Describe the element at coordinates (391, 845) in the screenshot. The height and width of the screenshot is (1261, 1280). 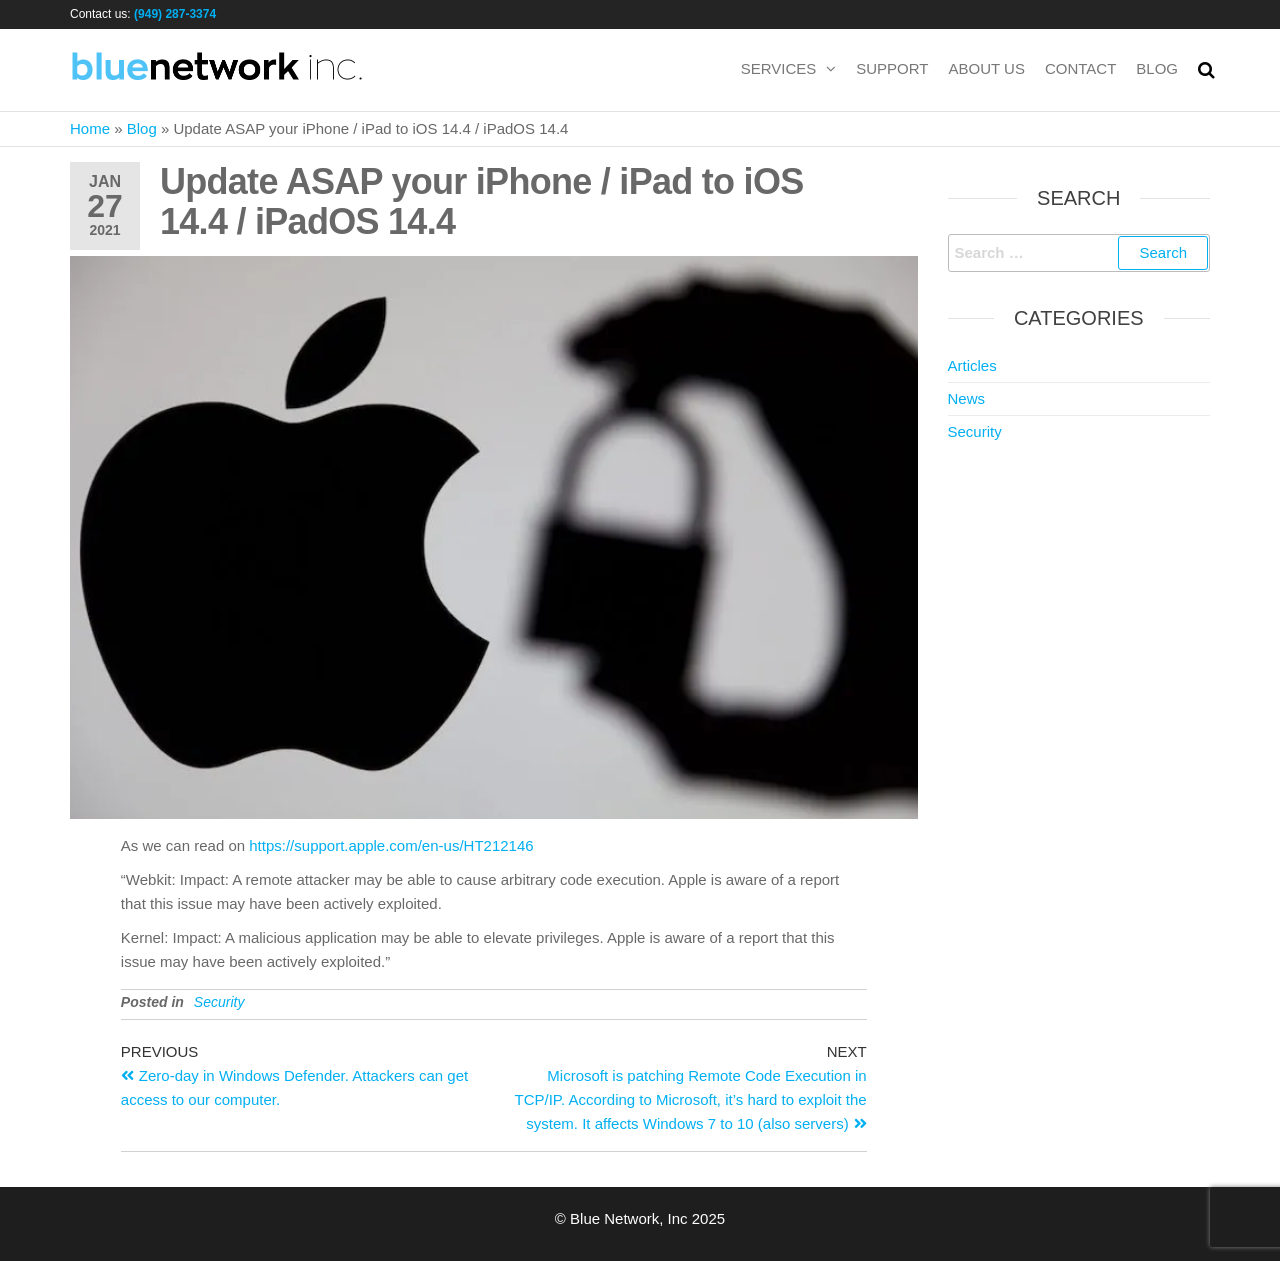
I see `https://support.apple.com/en-us/HT212146` at that location.